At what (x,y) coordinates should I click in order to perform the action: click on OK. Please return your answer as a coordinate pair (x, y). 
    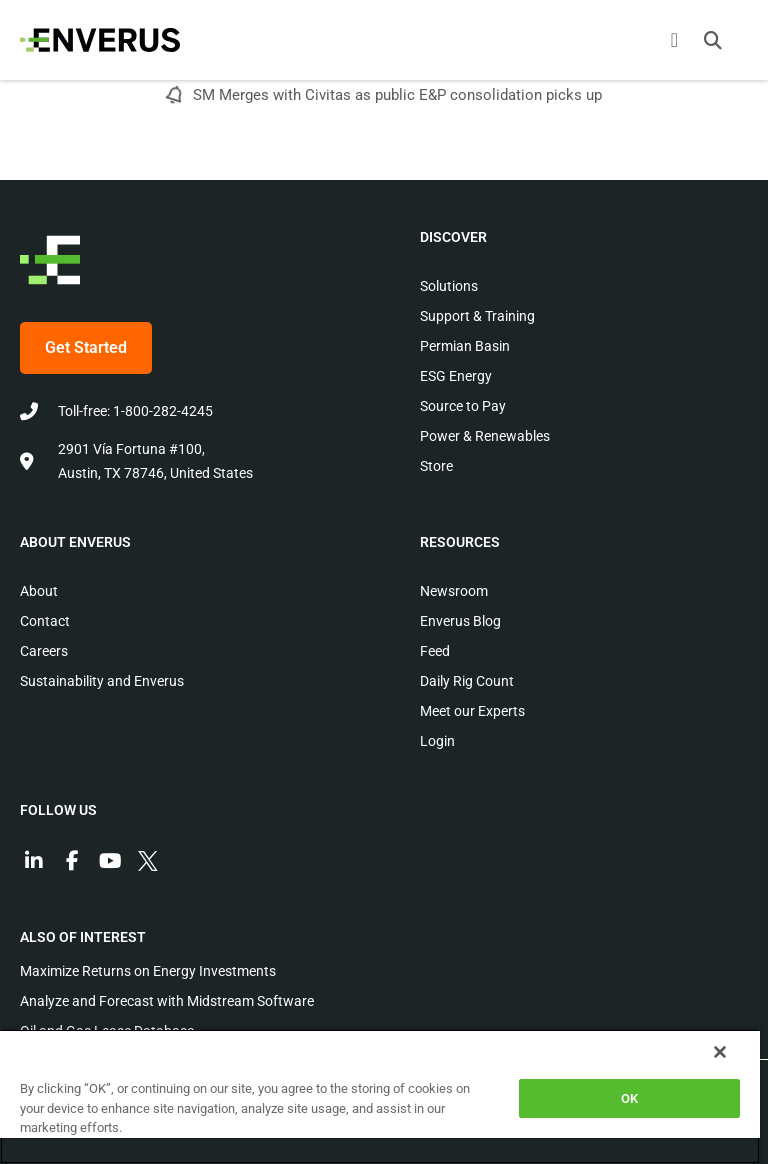
    Looking at the image, I should click on (629, 1098).